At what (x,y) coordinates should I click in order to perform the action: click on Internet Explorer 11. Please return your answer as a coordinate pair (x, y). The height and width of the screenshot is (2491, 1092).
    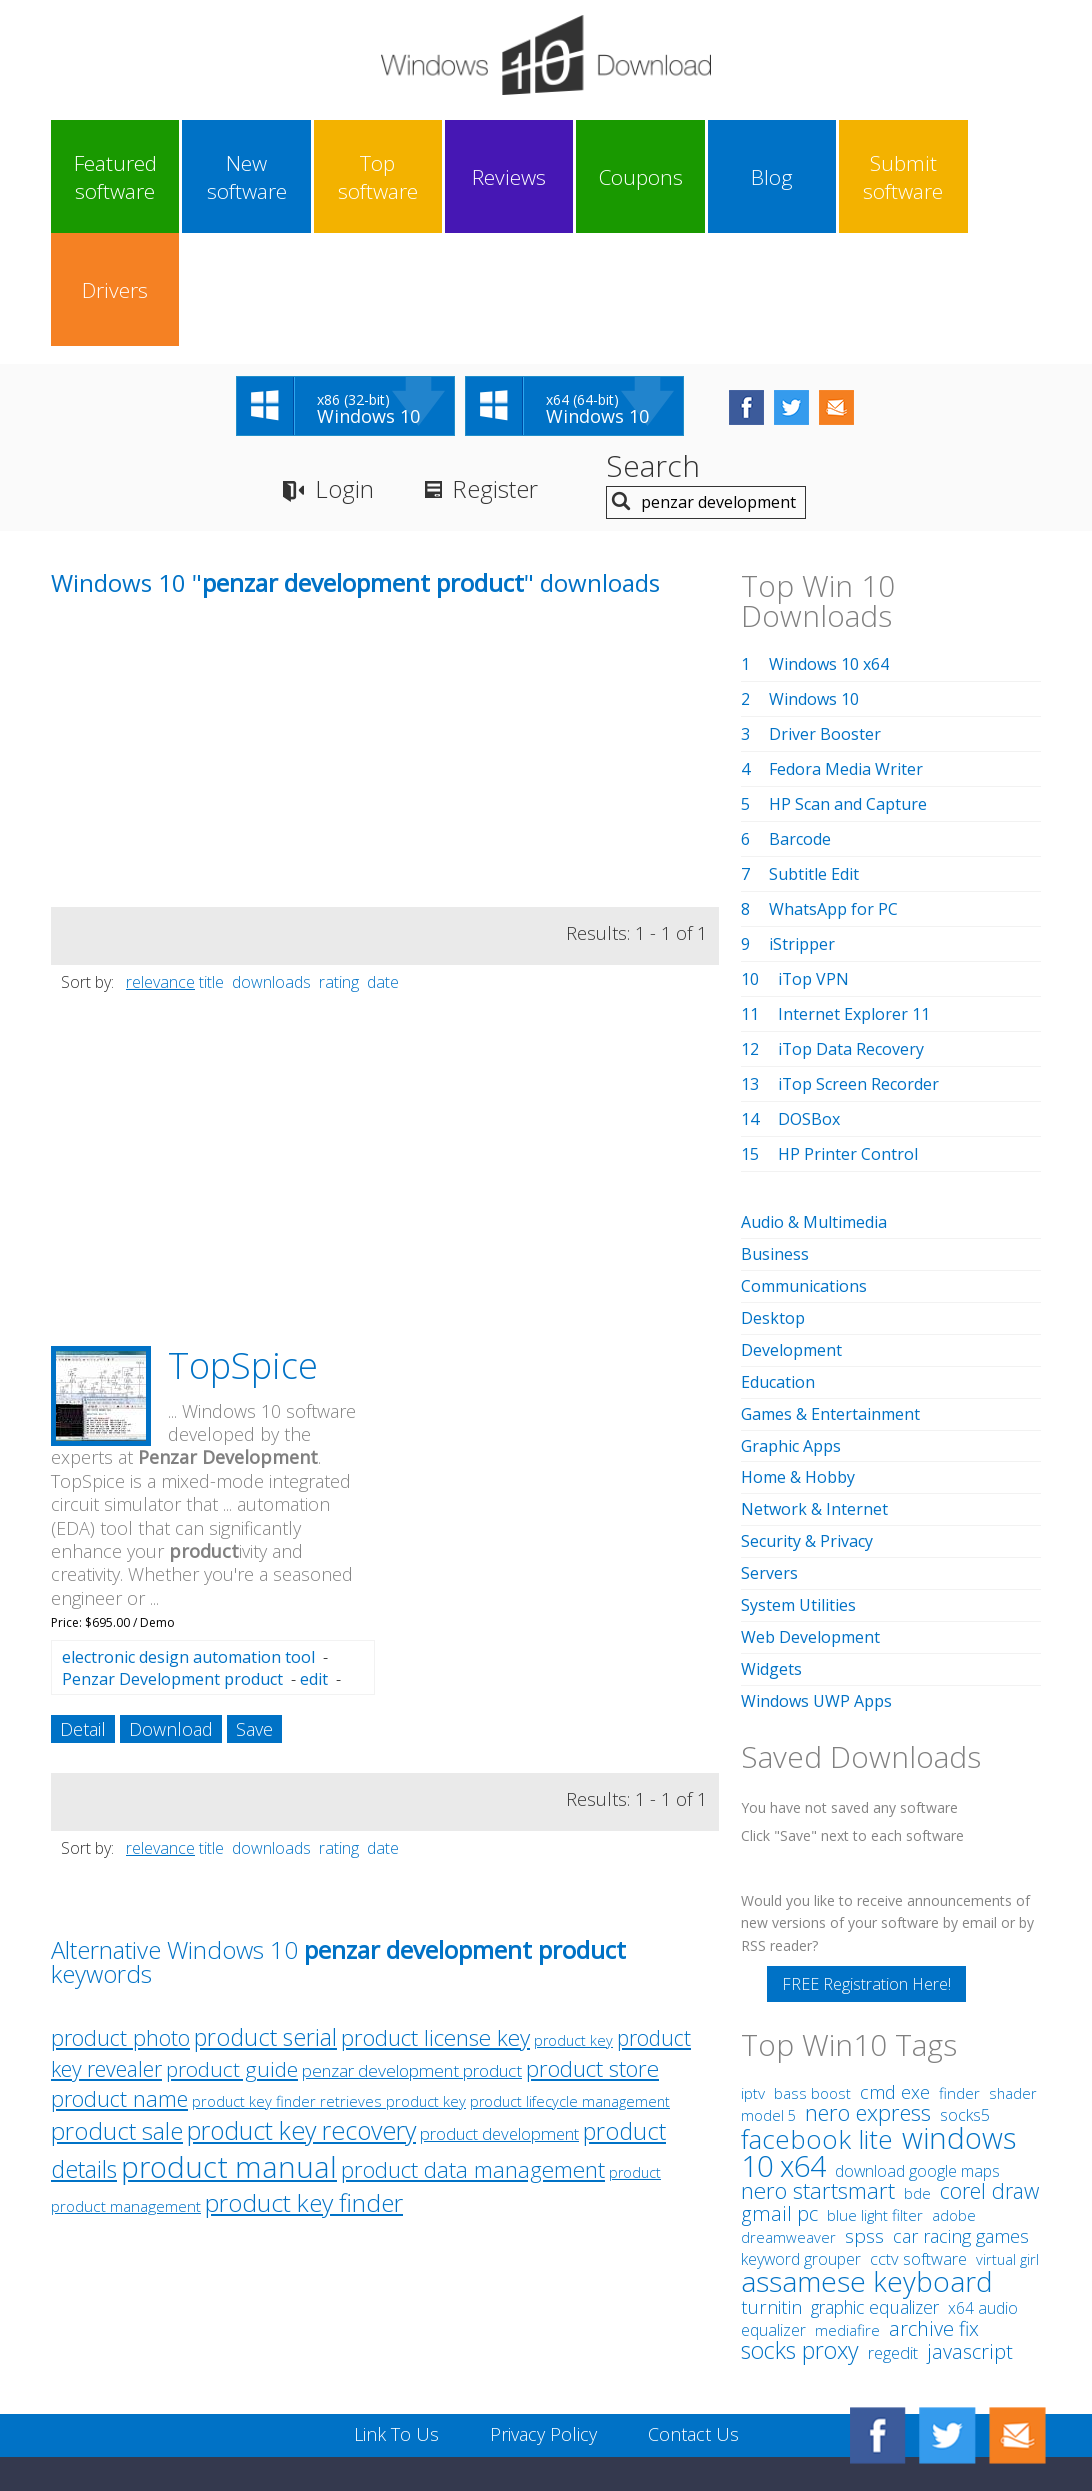
    Looking at the image, I should click on (854, 901).